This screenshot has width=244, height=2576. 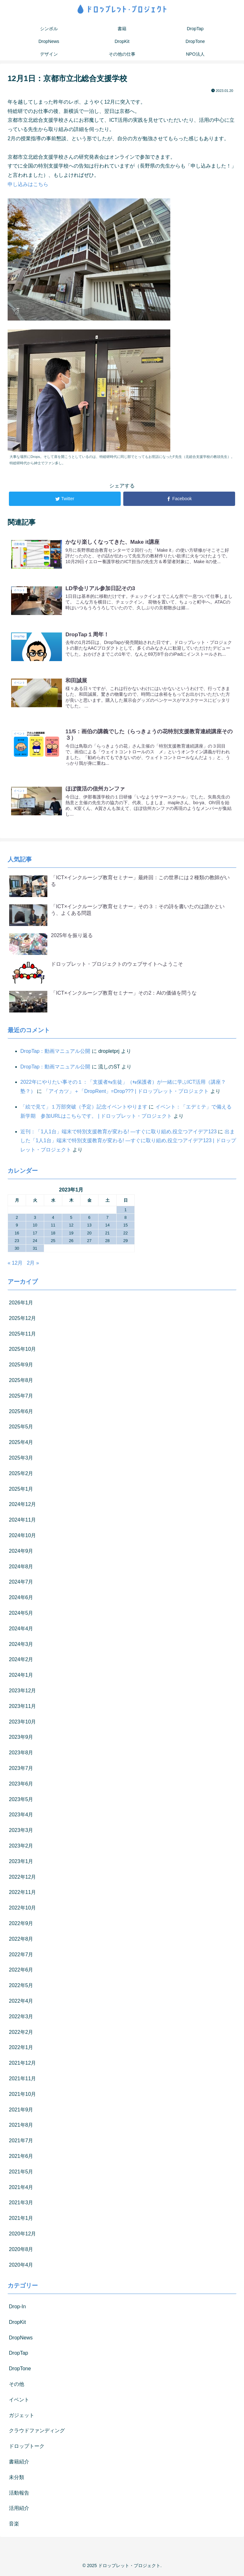 I want to click on 活動報告, so click(x=19, y=2494).